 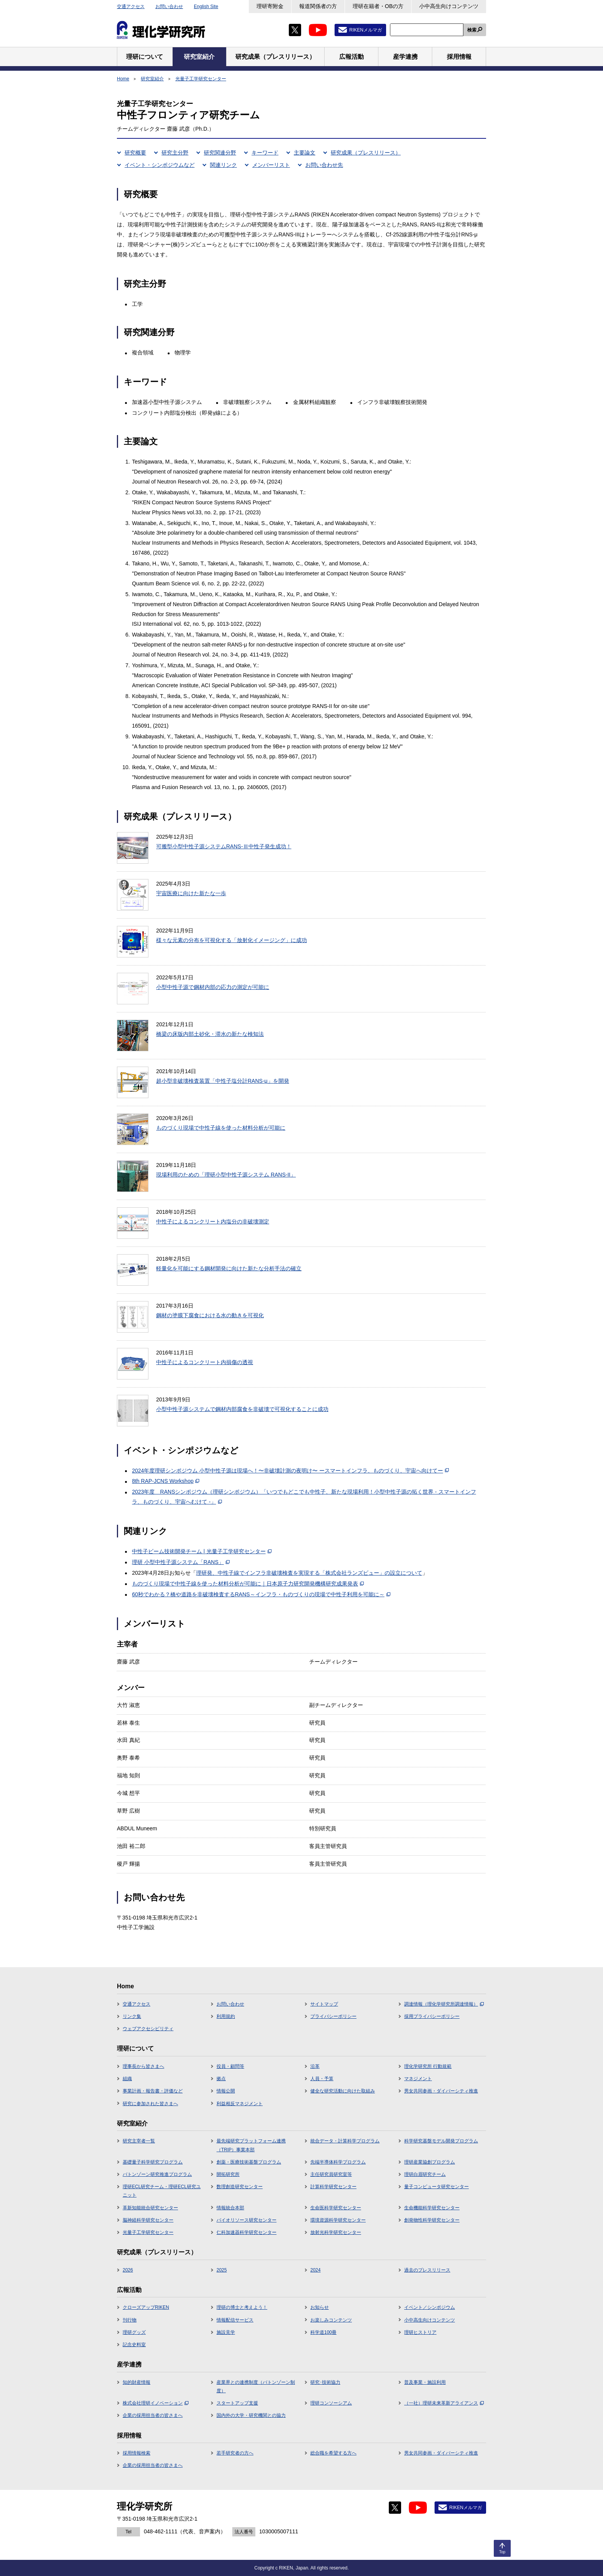 What do you see at coordinates (130, 2320) in the screenshot?
I see `刊行物` at bounding box center [130, 2320].